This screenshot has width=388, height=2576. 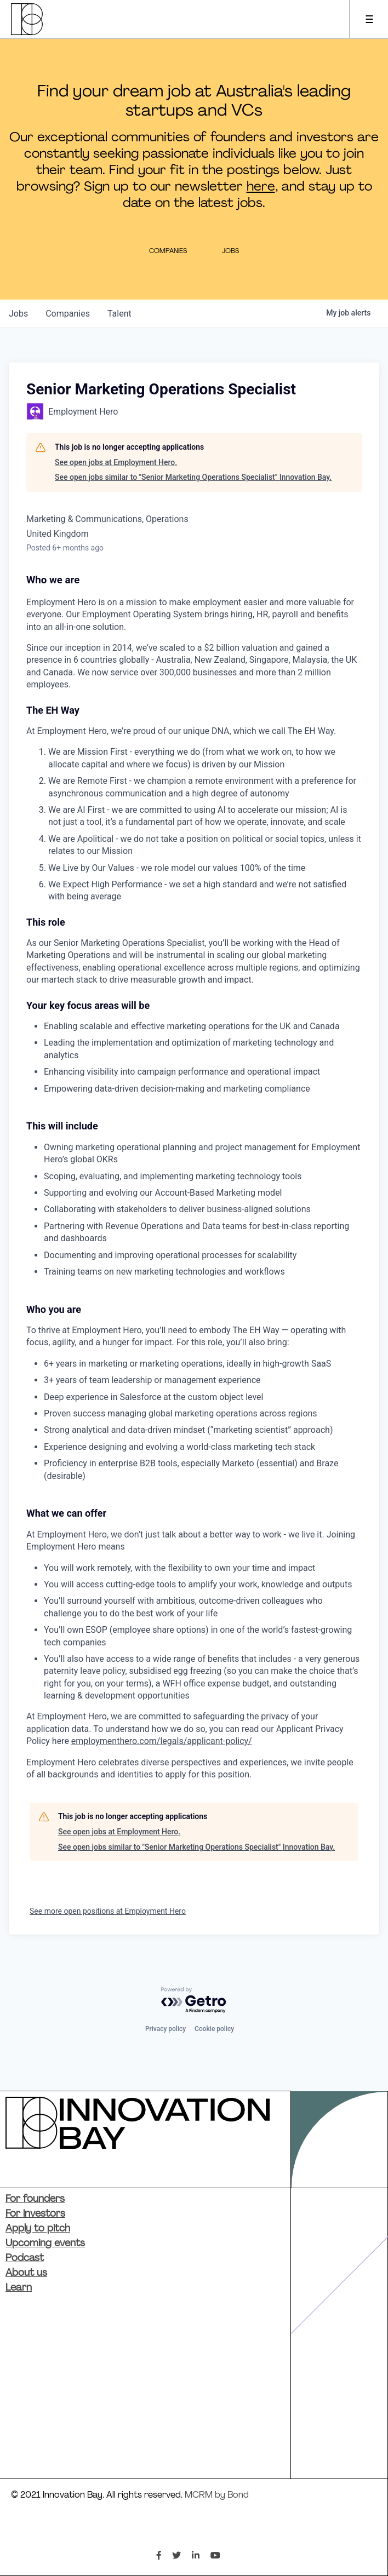 I want to click on employmenthero.com/legals/applicant-policy/, so click(x=161, y=1741).